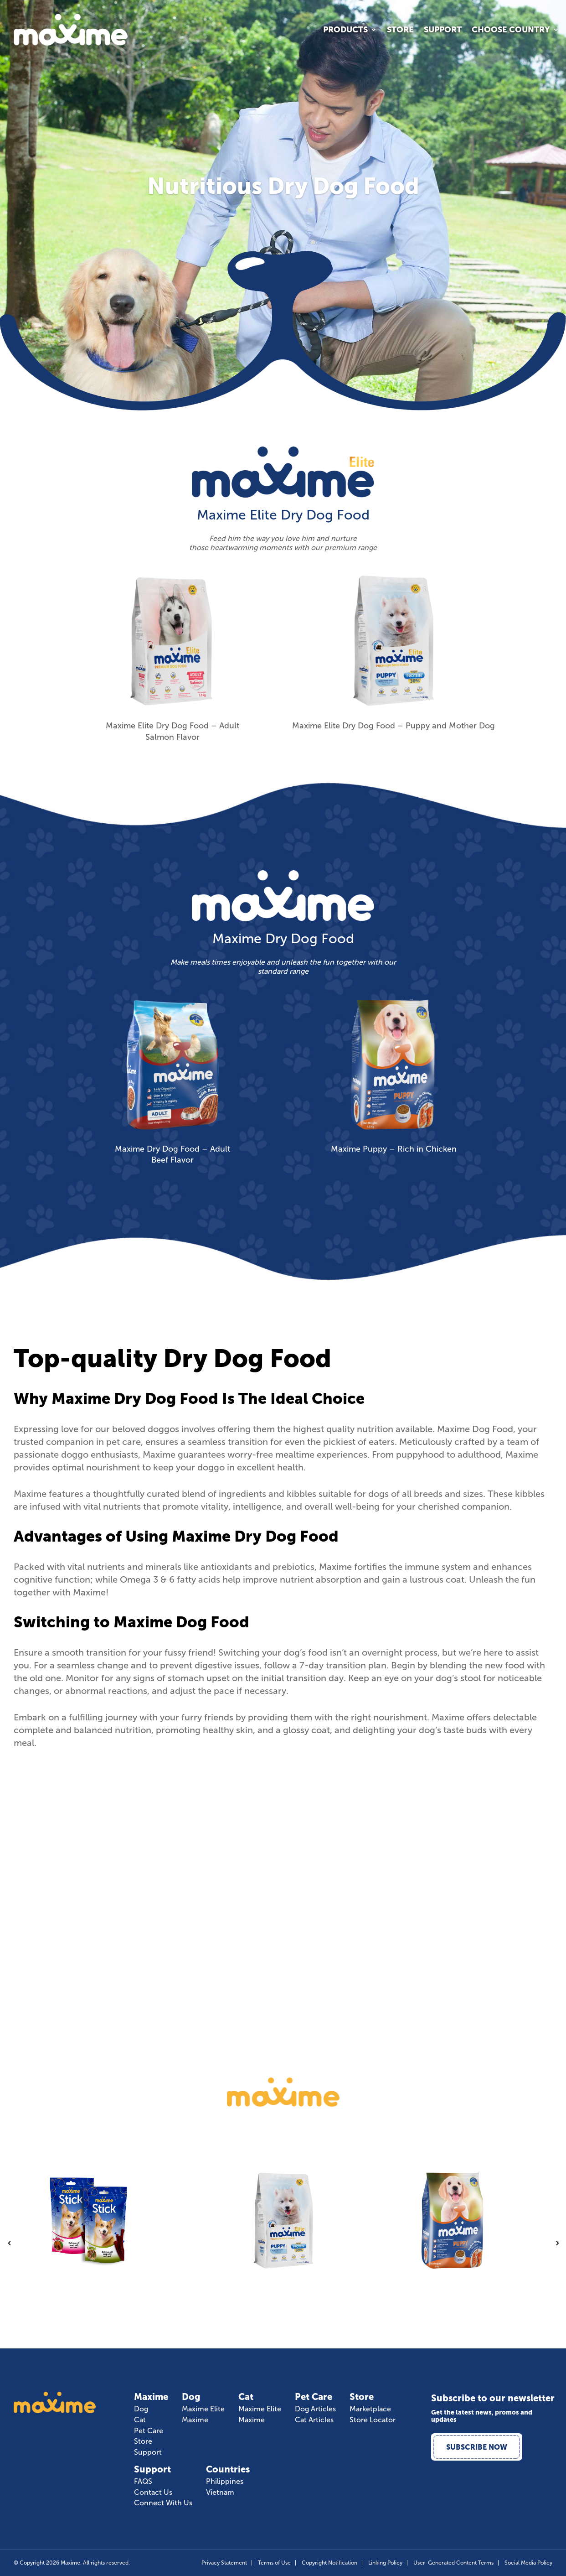 This screenshot has height=2576, width=566. What do you see at coordinates (224, 2563) in the screenshot?
I see `Privacy Statement` at bounding box center [224, 2563].